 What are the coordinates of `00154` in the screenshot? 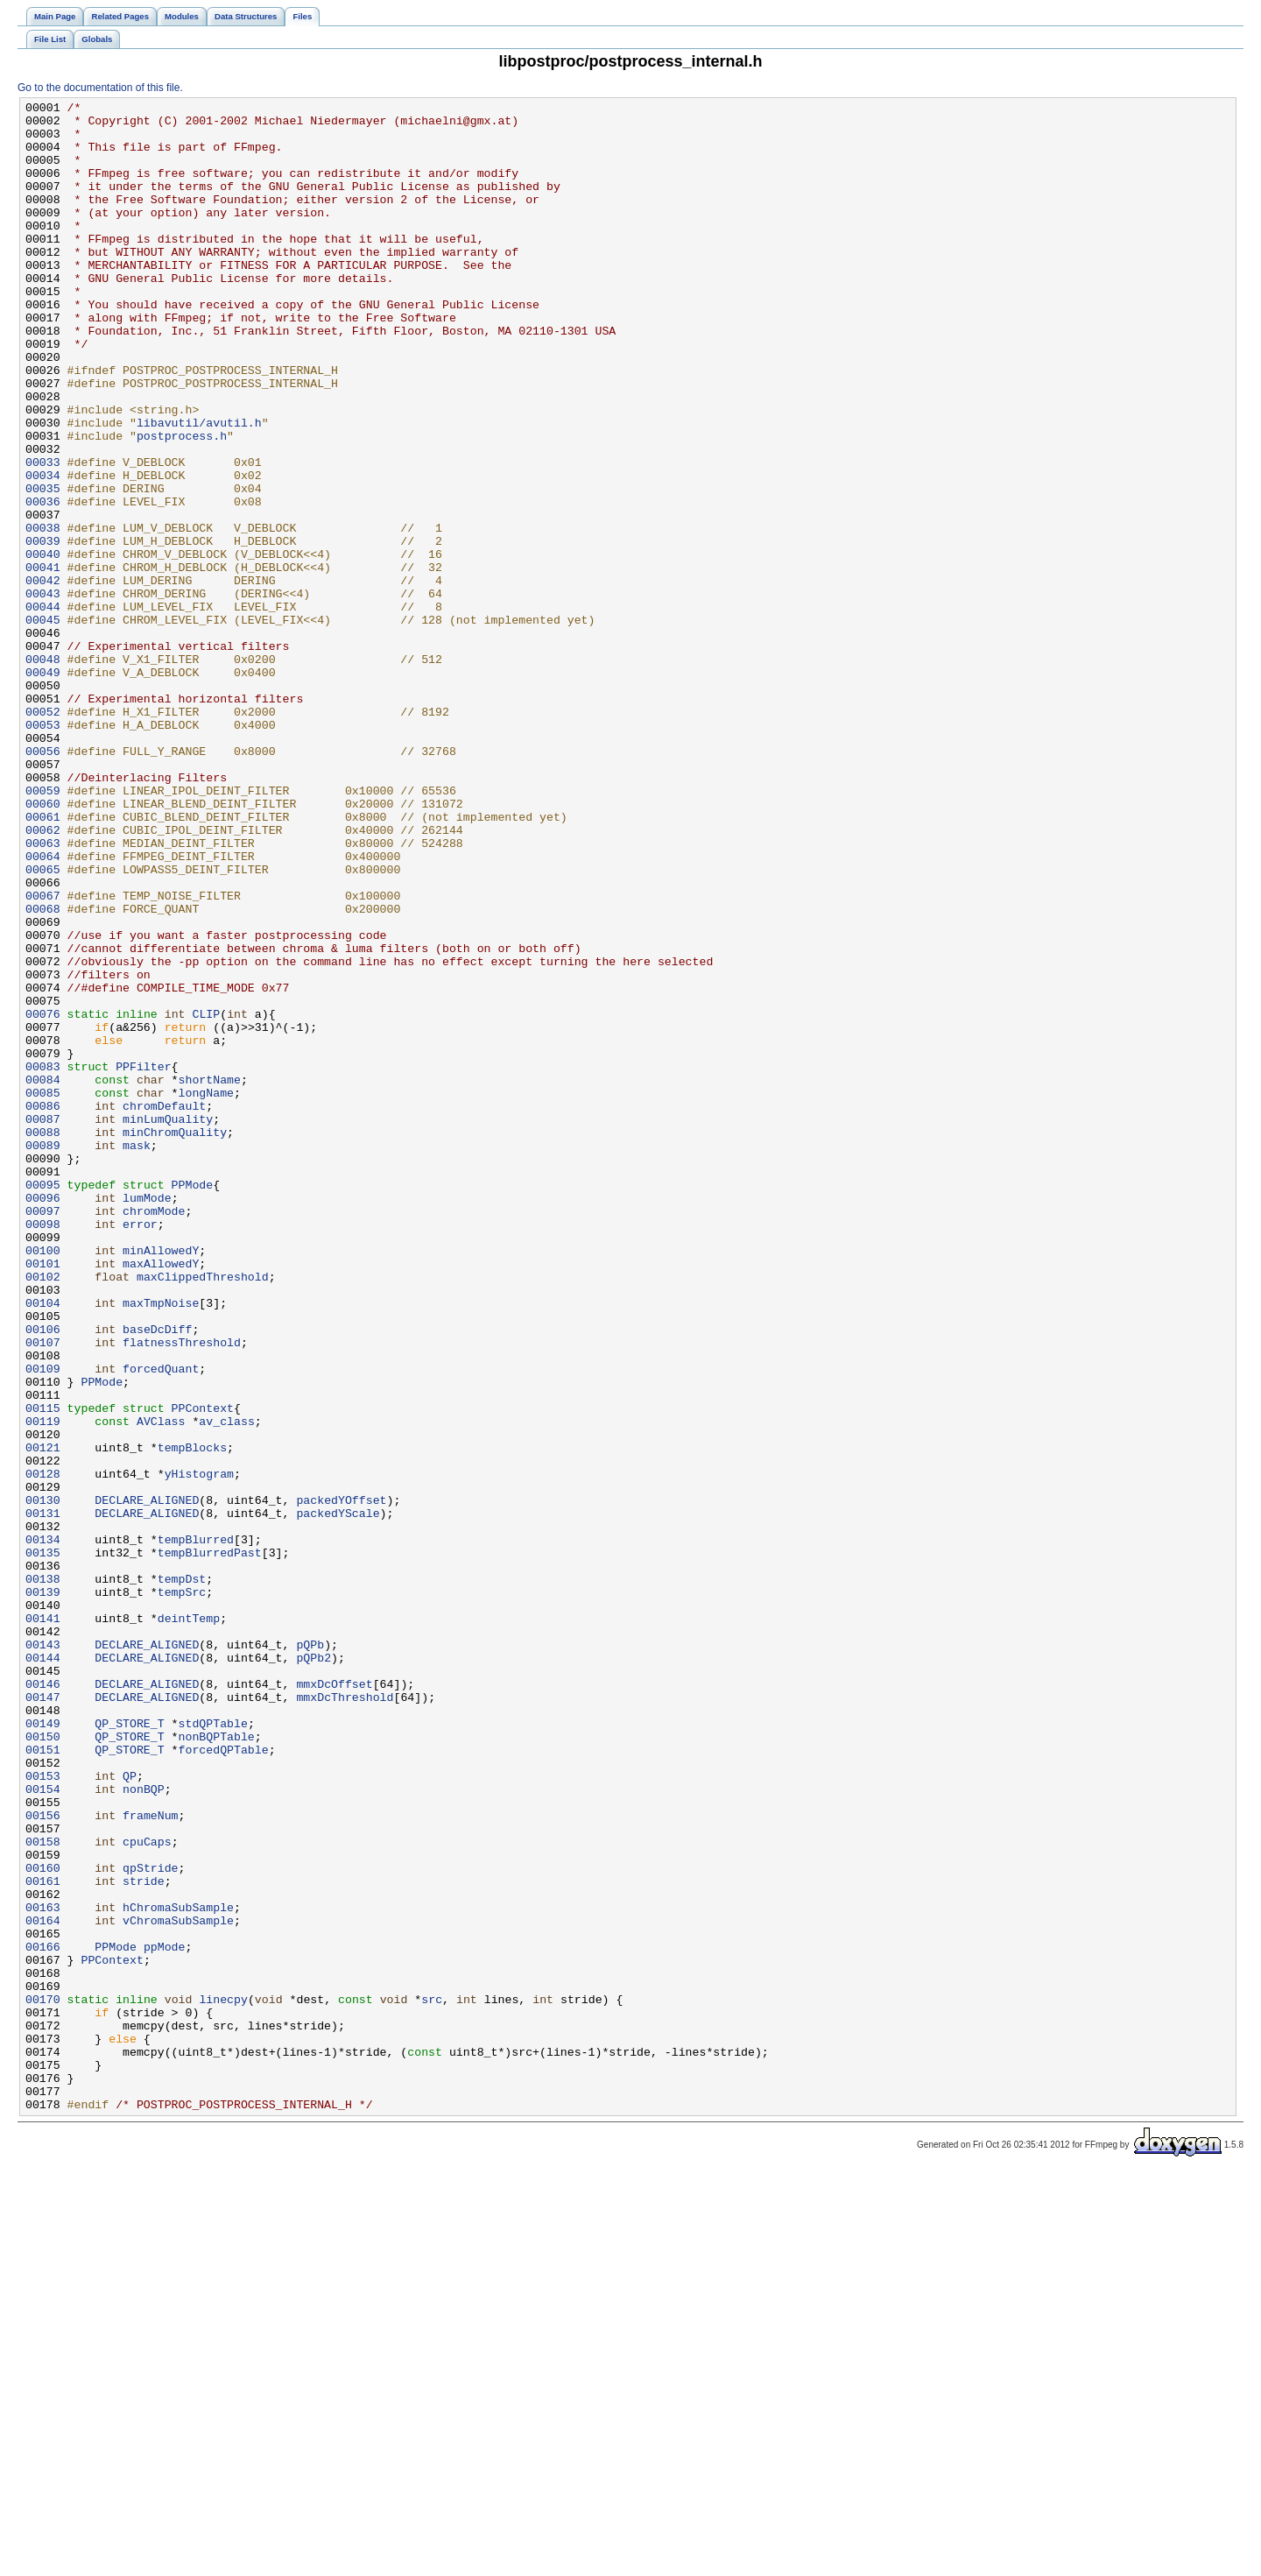 It's located at (42, 2127).